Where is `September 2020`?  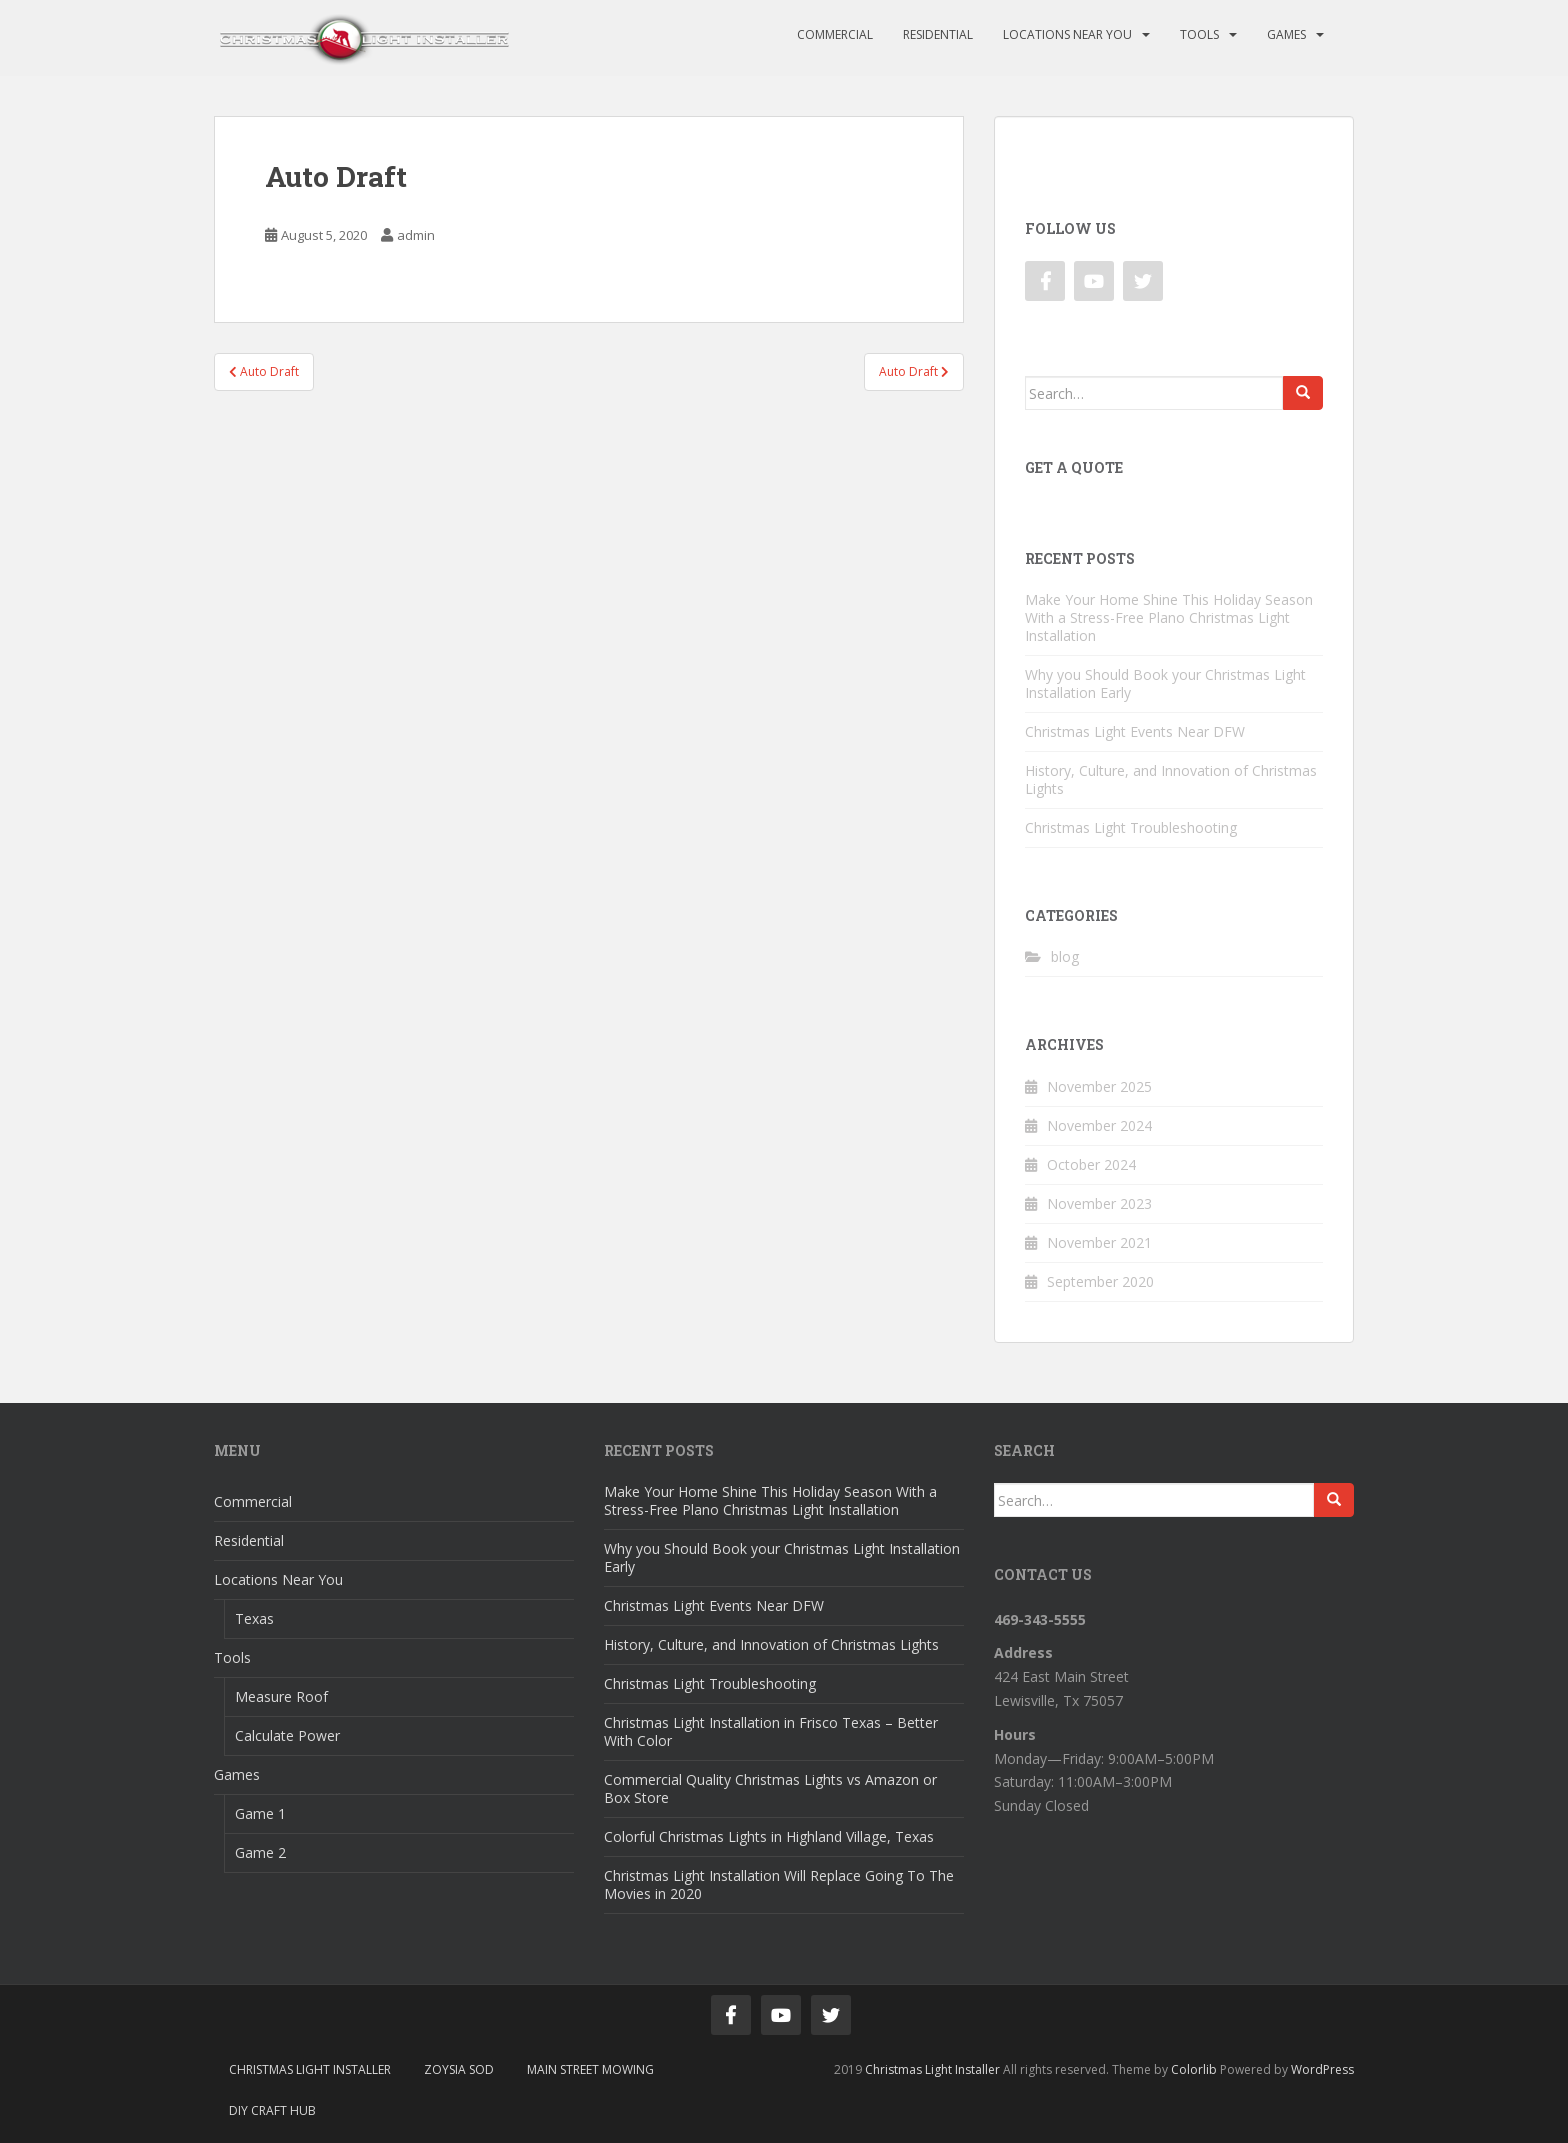
September 2020 is located at coordinates (1100, 1281).